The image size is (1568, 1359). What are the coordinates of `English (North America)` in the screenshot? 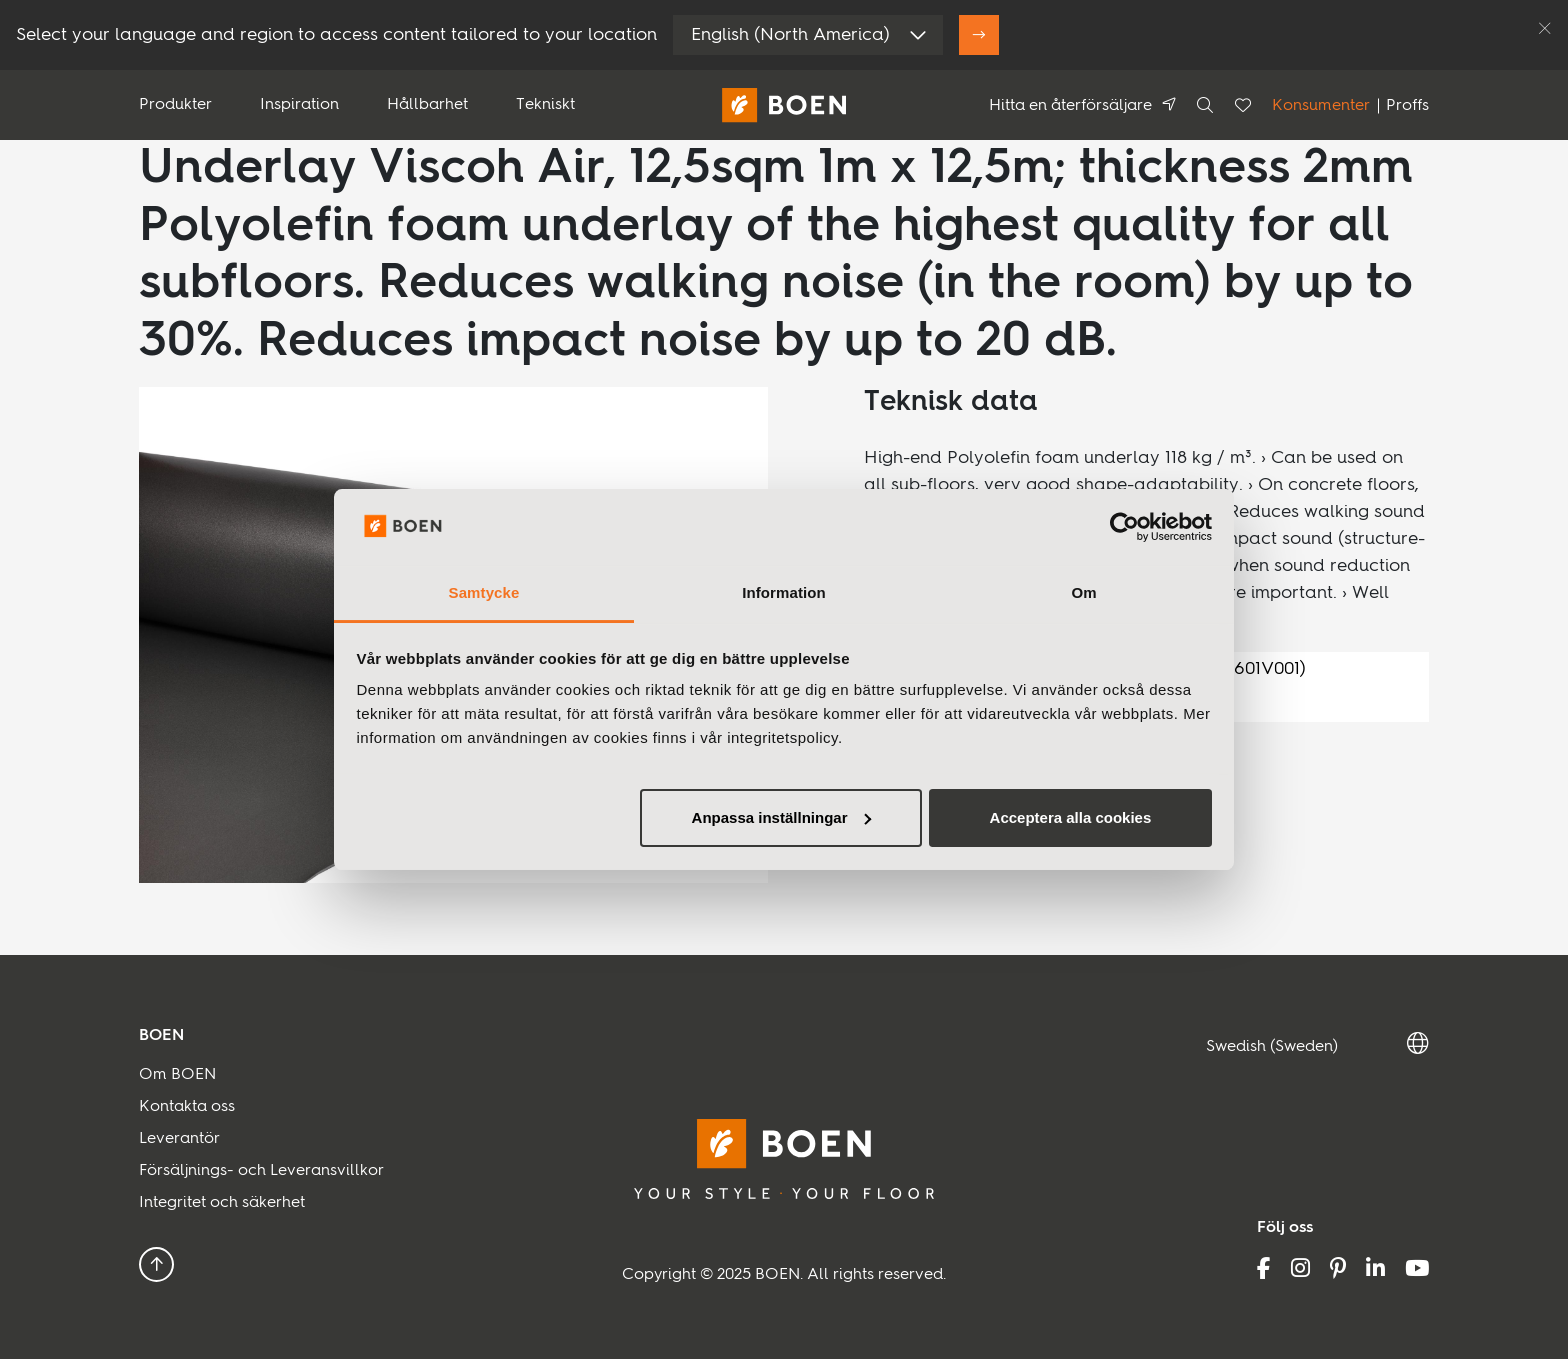 It's located at (790, 35).